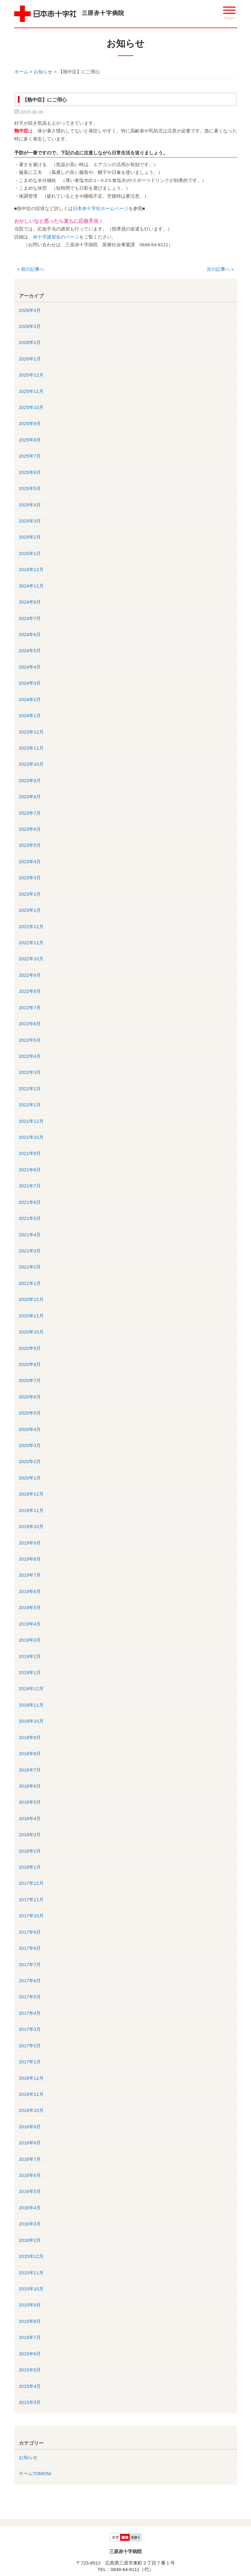 The height and width of the screenshot is (2576, 251). What do you see at coordinates (31, 269) in the screenshot?
I see `前の記事へ` at bounding box center [31, 269].